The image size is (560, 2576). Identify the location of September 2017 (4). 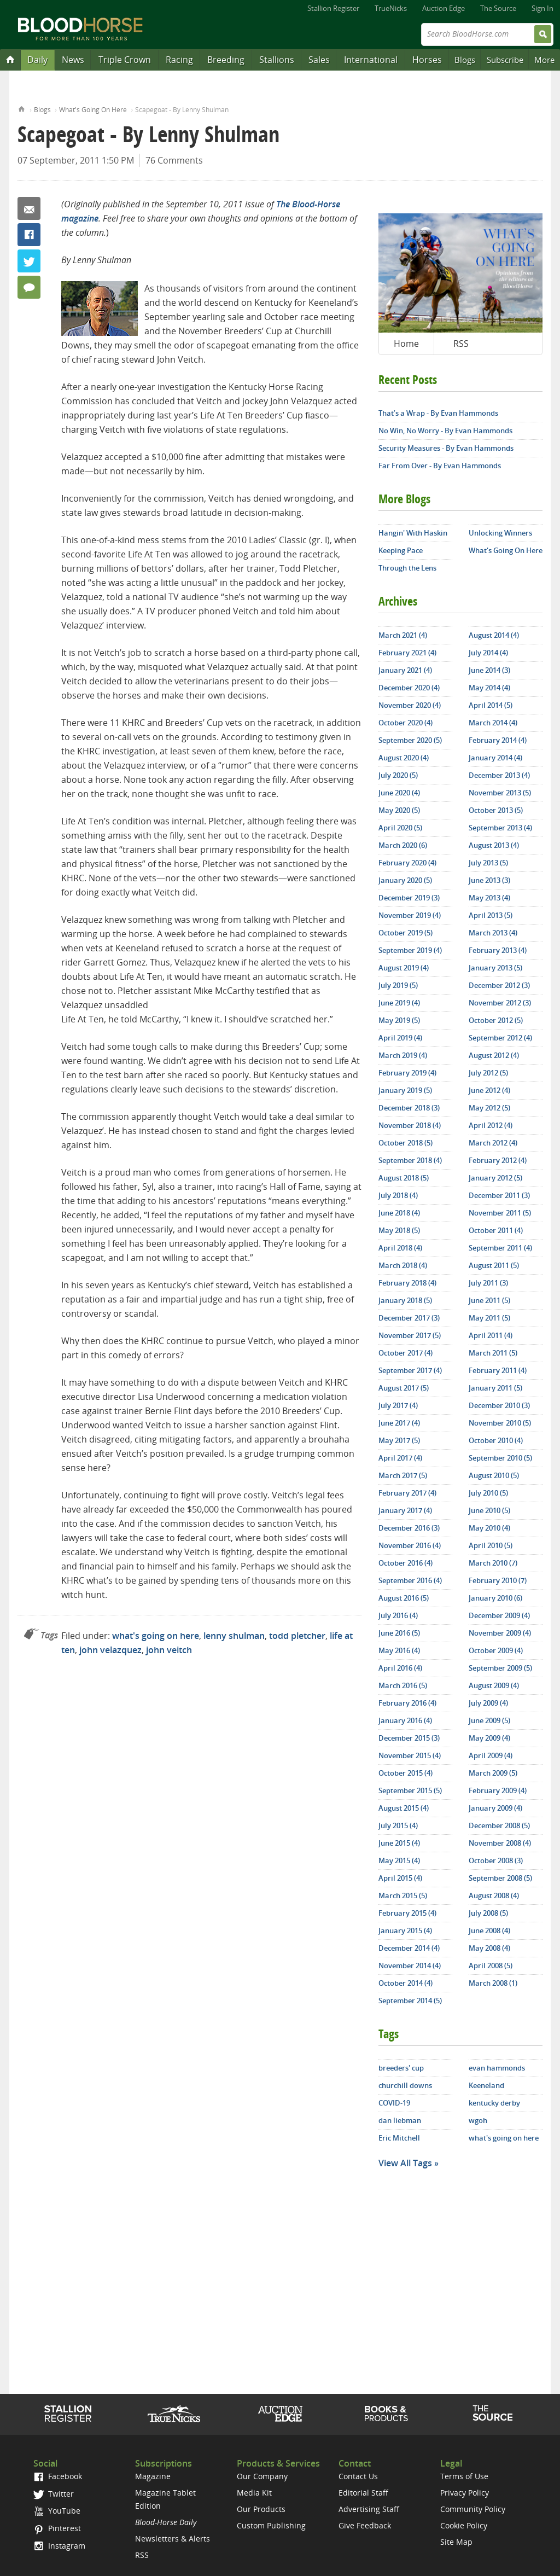
(410, 1370).